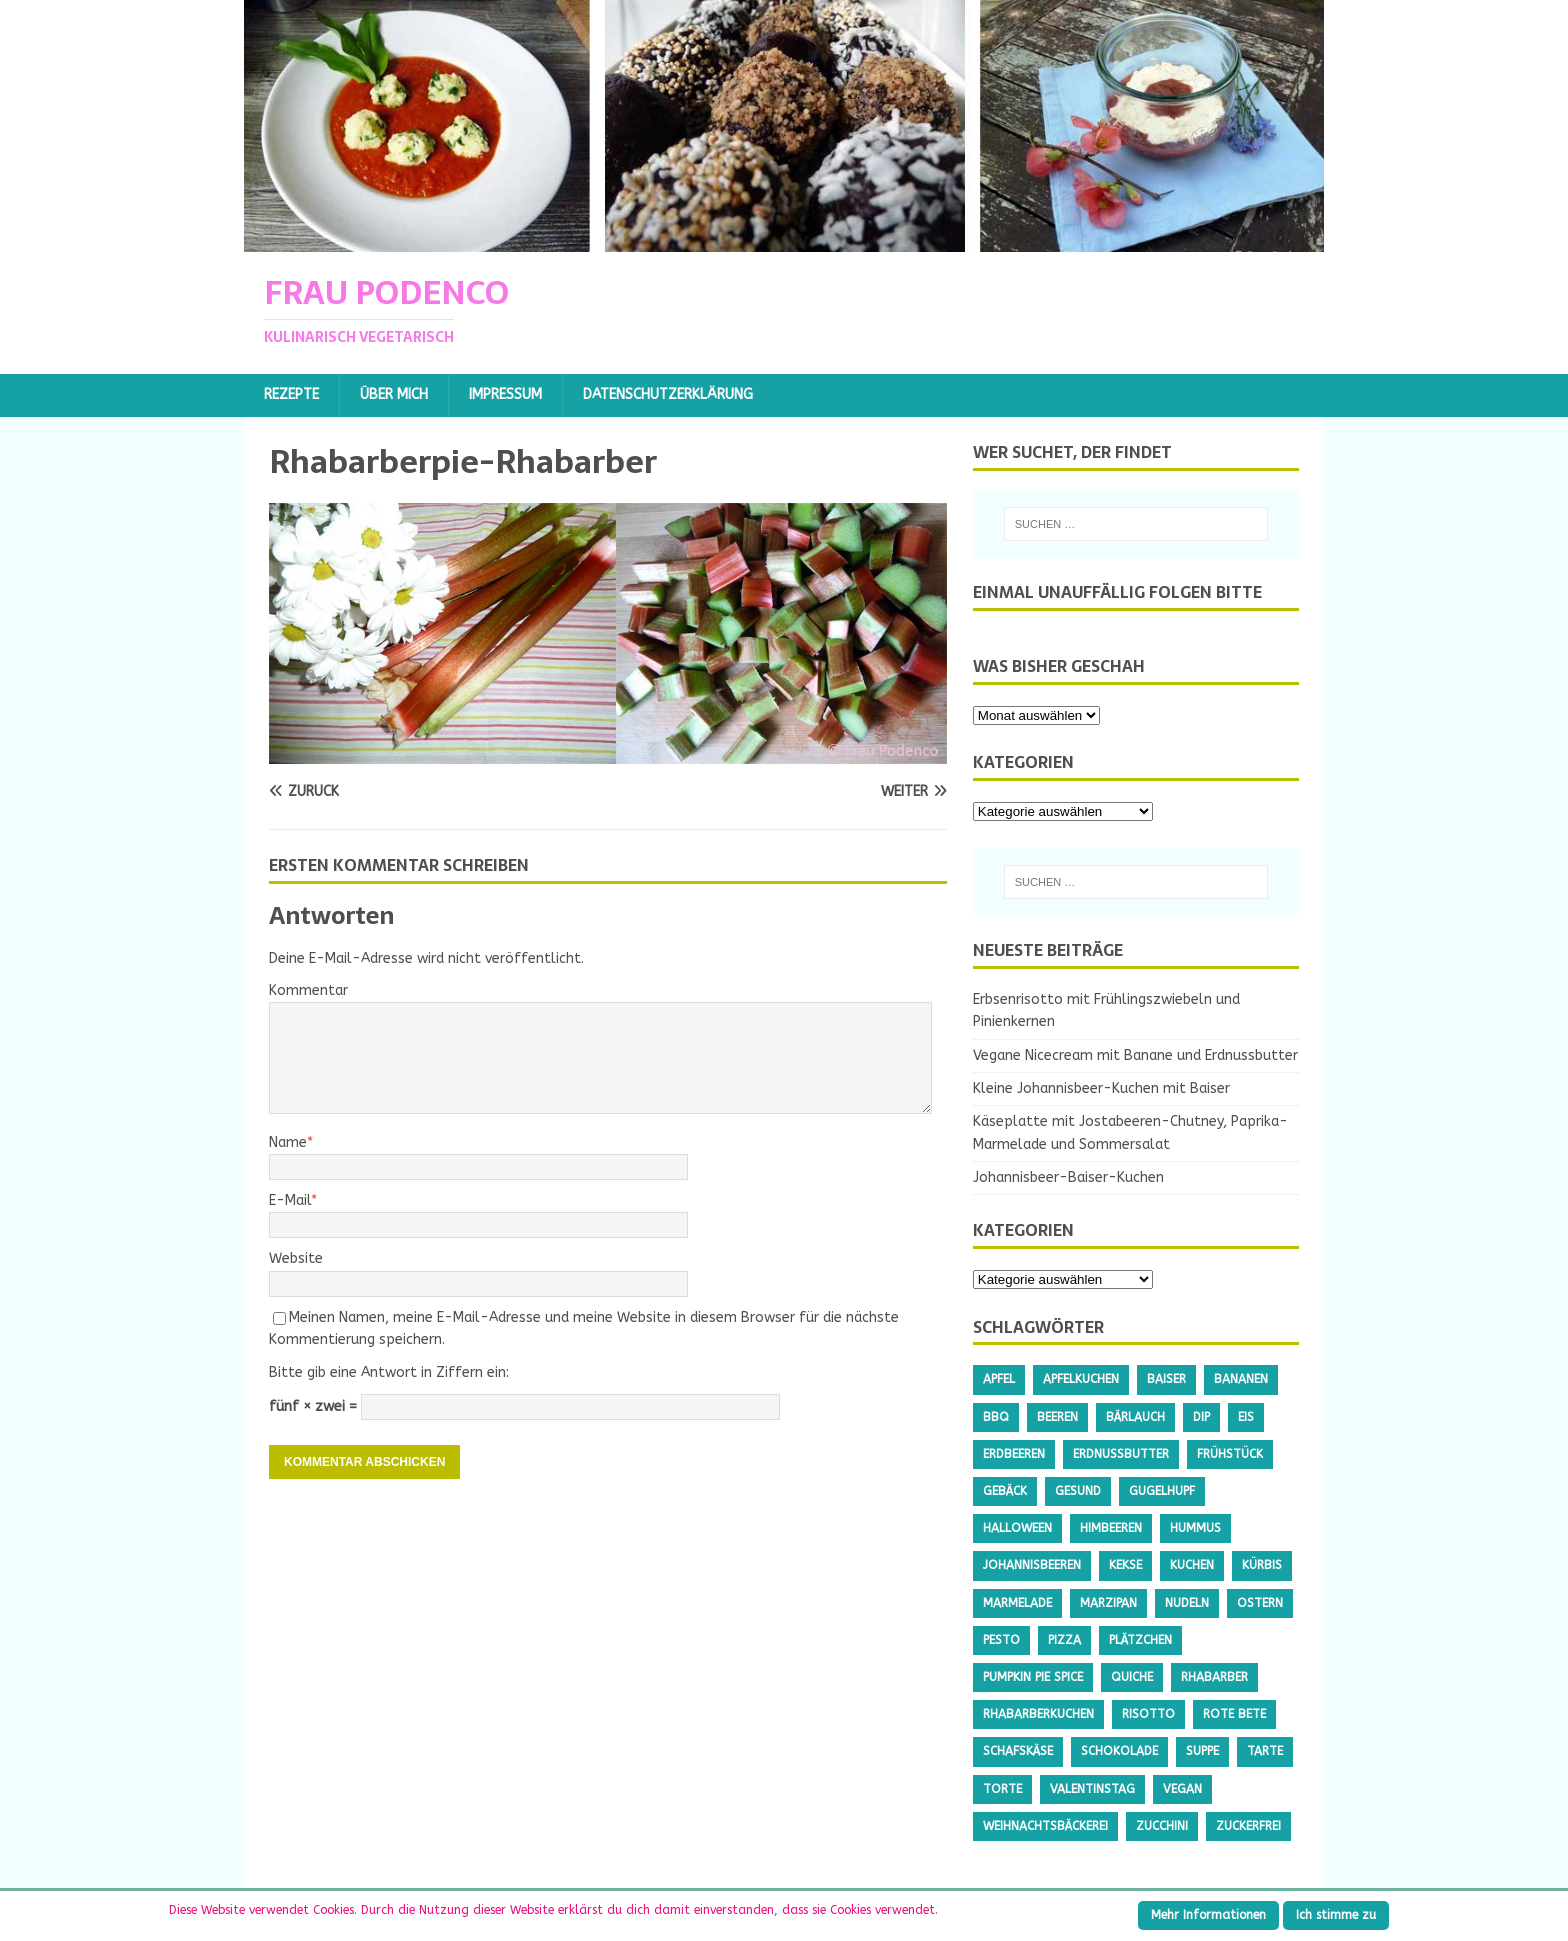 This screenshot has height=1941, width=1568. Describe the element at coordinates (1182, 1789) in the screenshot. I see `Vegan` at that location.